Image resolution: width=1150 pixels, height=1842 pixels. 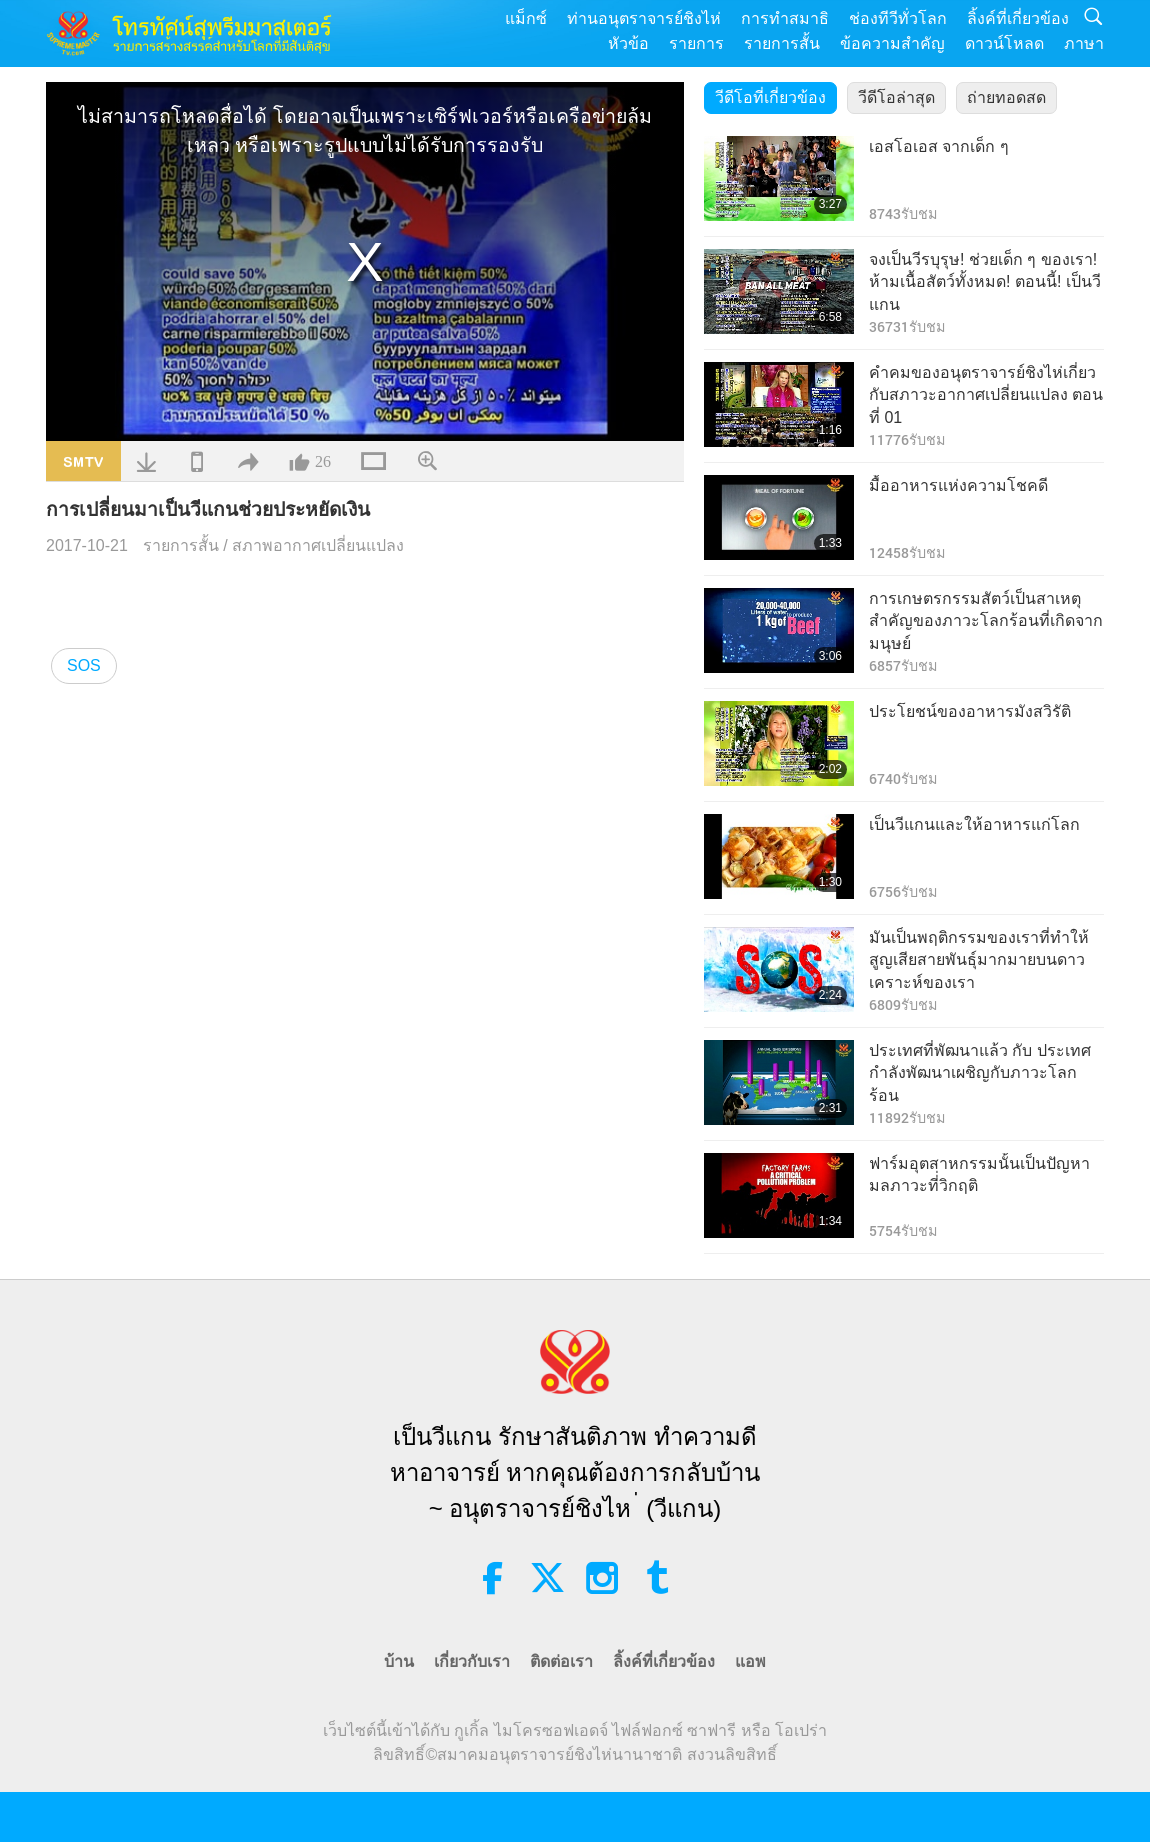 I want to click on เอสโอเอส จากเด็ก ๆ, so click(x=939, y=146).